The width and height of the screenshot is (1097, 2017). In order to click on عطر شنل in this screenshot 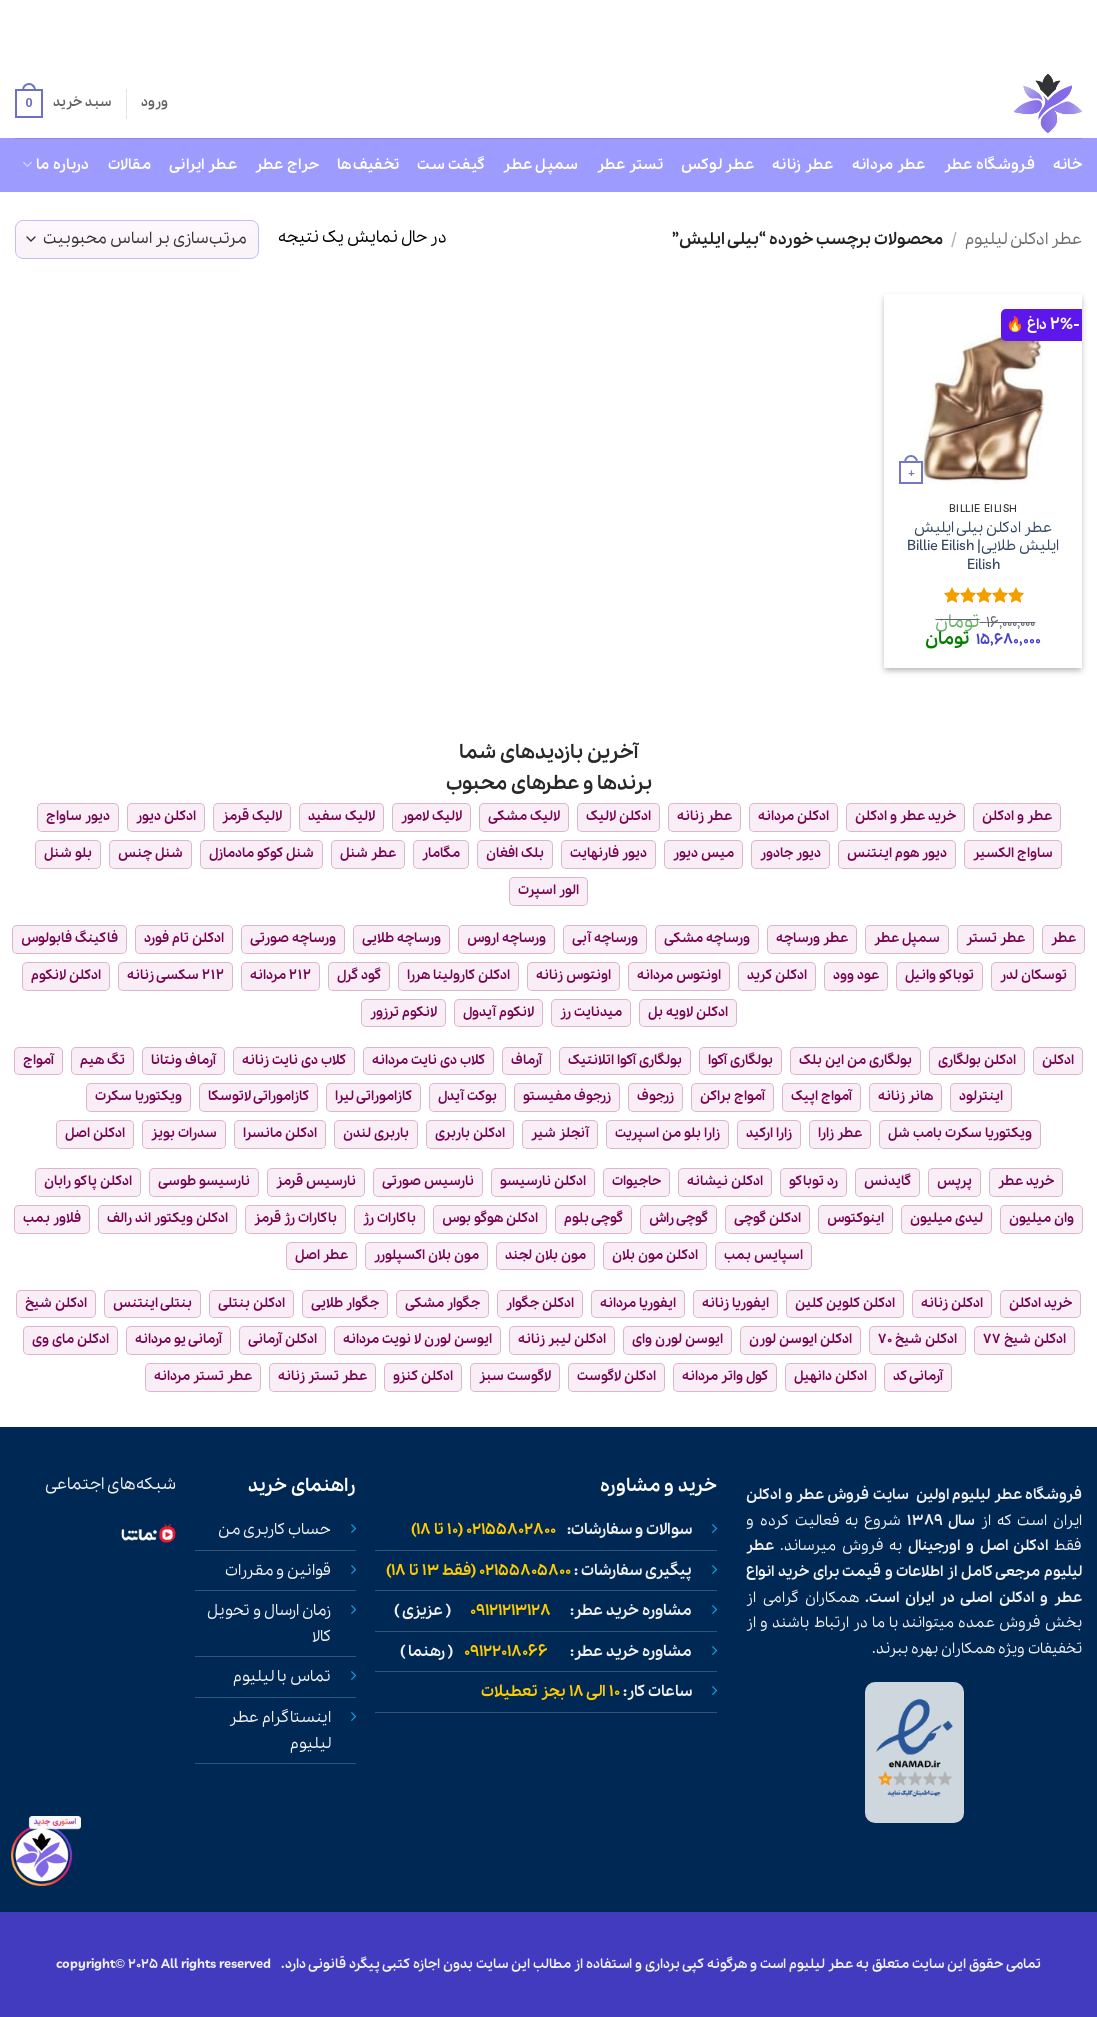, I will do `click(368, 853)`.